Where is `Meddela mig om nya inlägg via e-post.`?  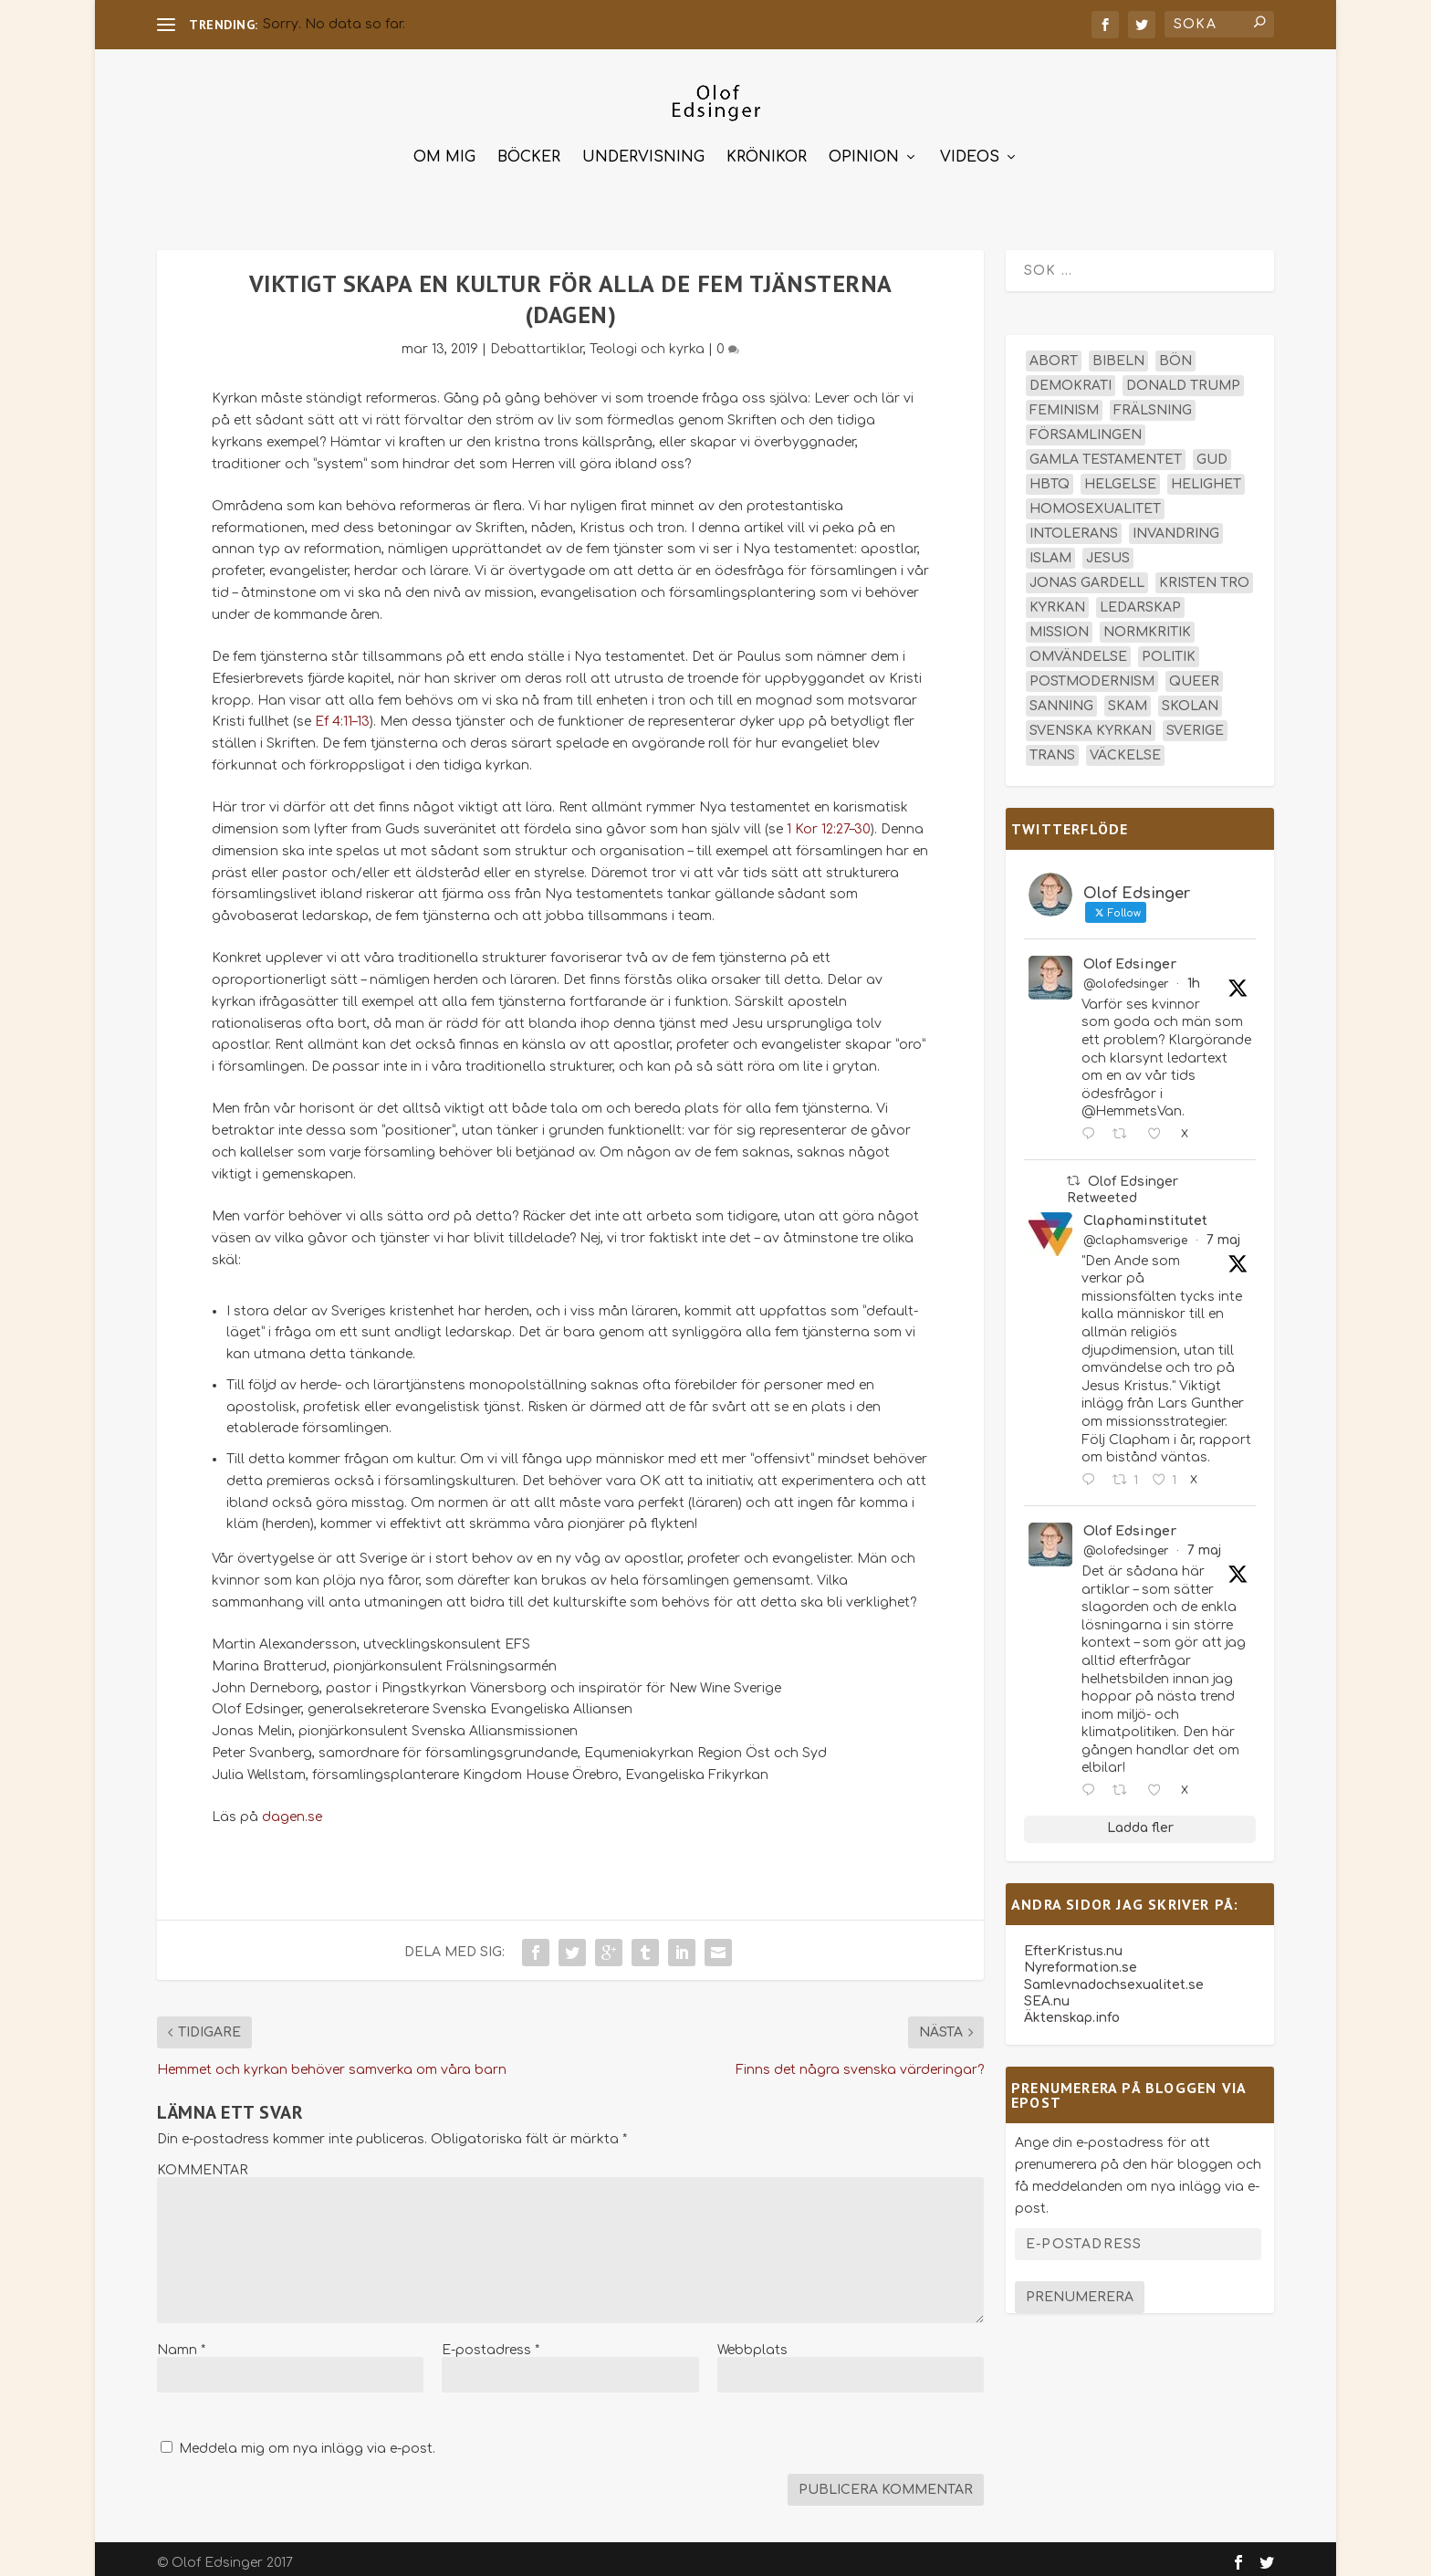
Meddela mig om nya inlägg via e-post. is located at coordinates (307, 2440).